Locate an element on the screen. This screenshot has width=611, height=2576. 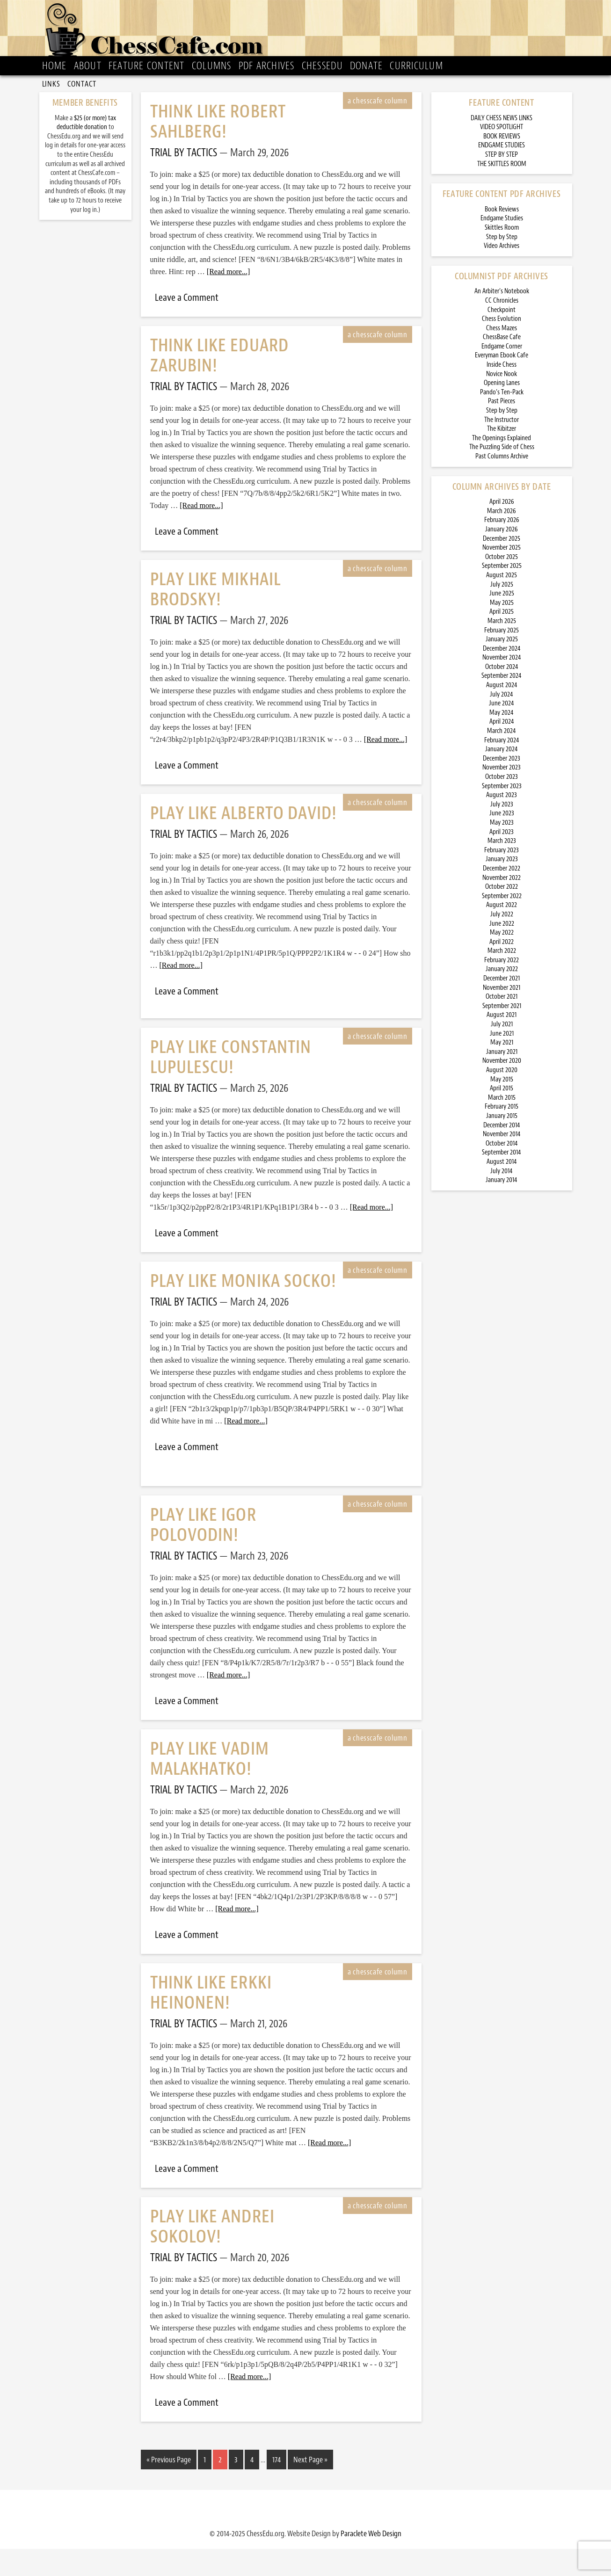
November 2014 is located at coordinates (502, 1163).